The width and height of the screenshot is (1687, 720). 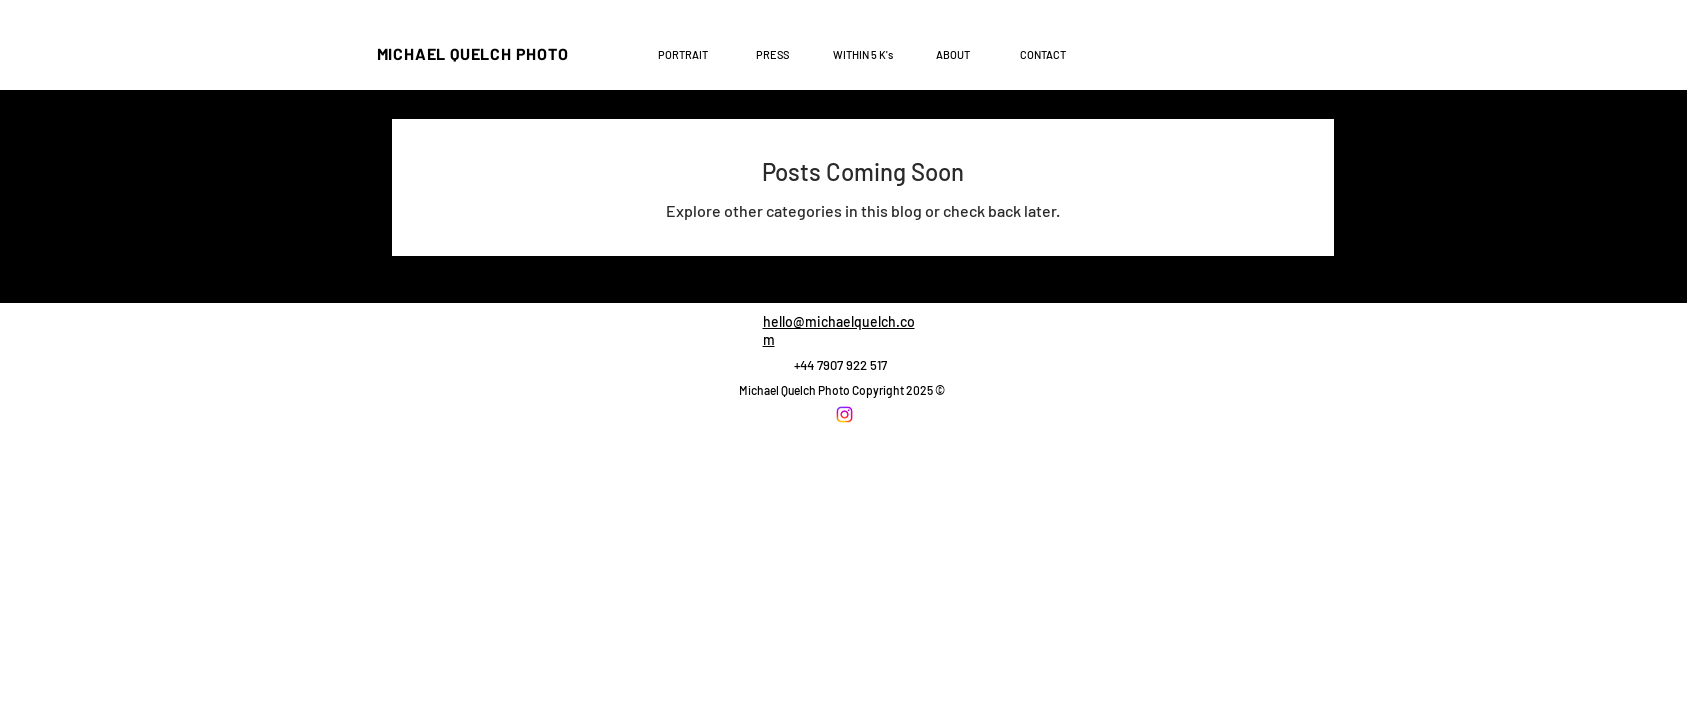 I want to click on [Instagram], so click(x=844, y=414).